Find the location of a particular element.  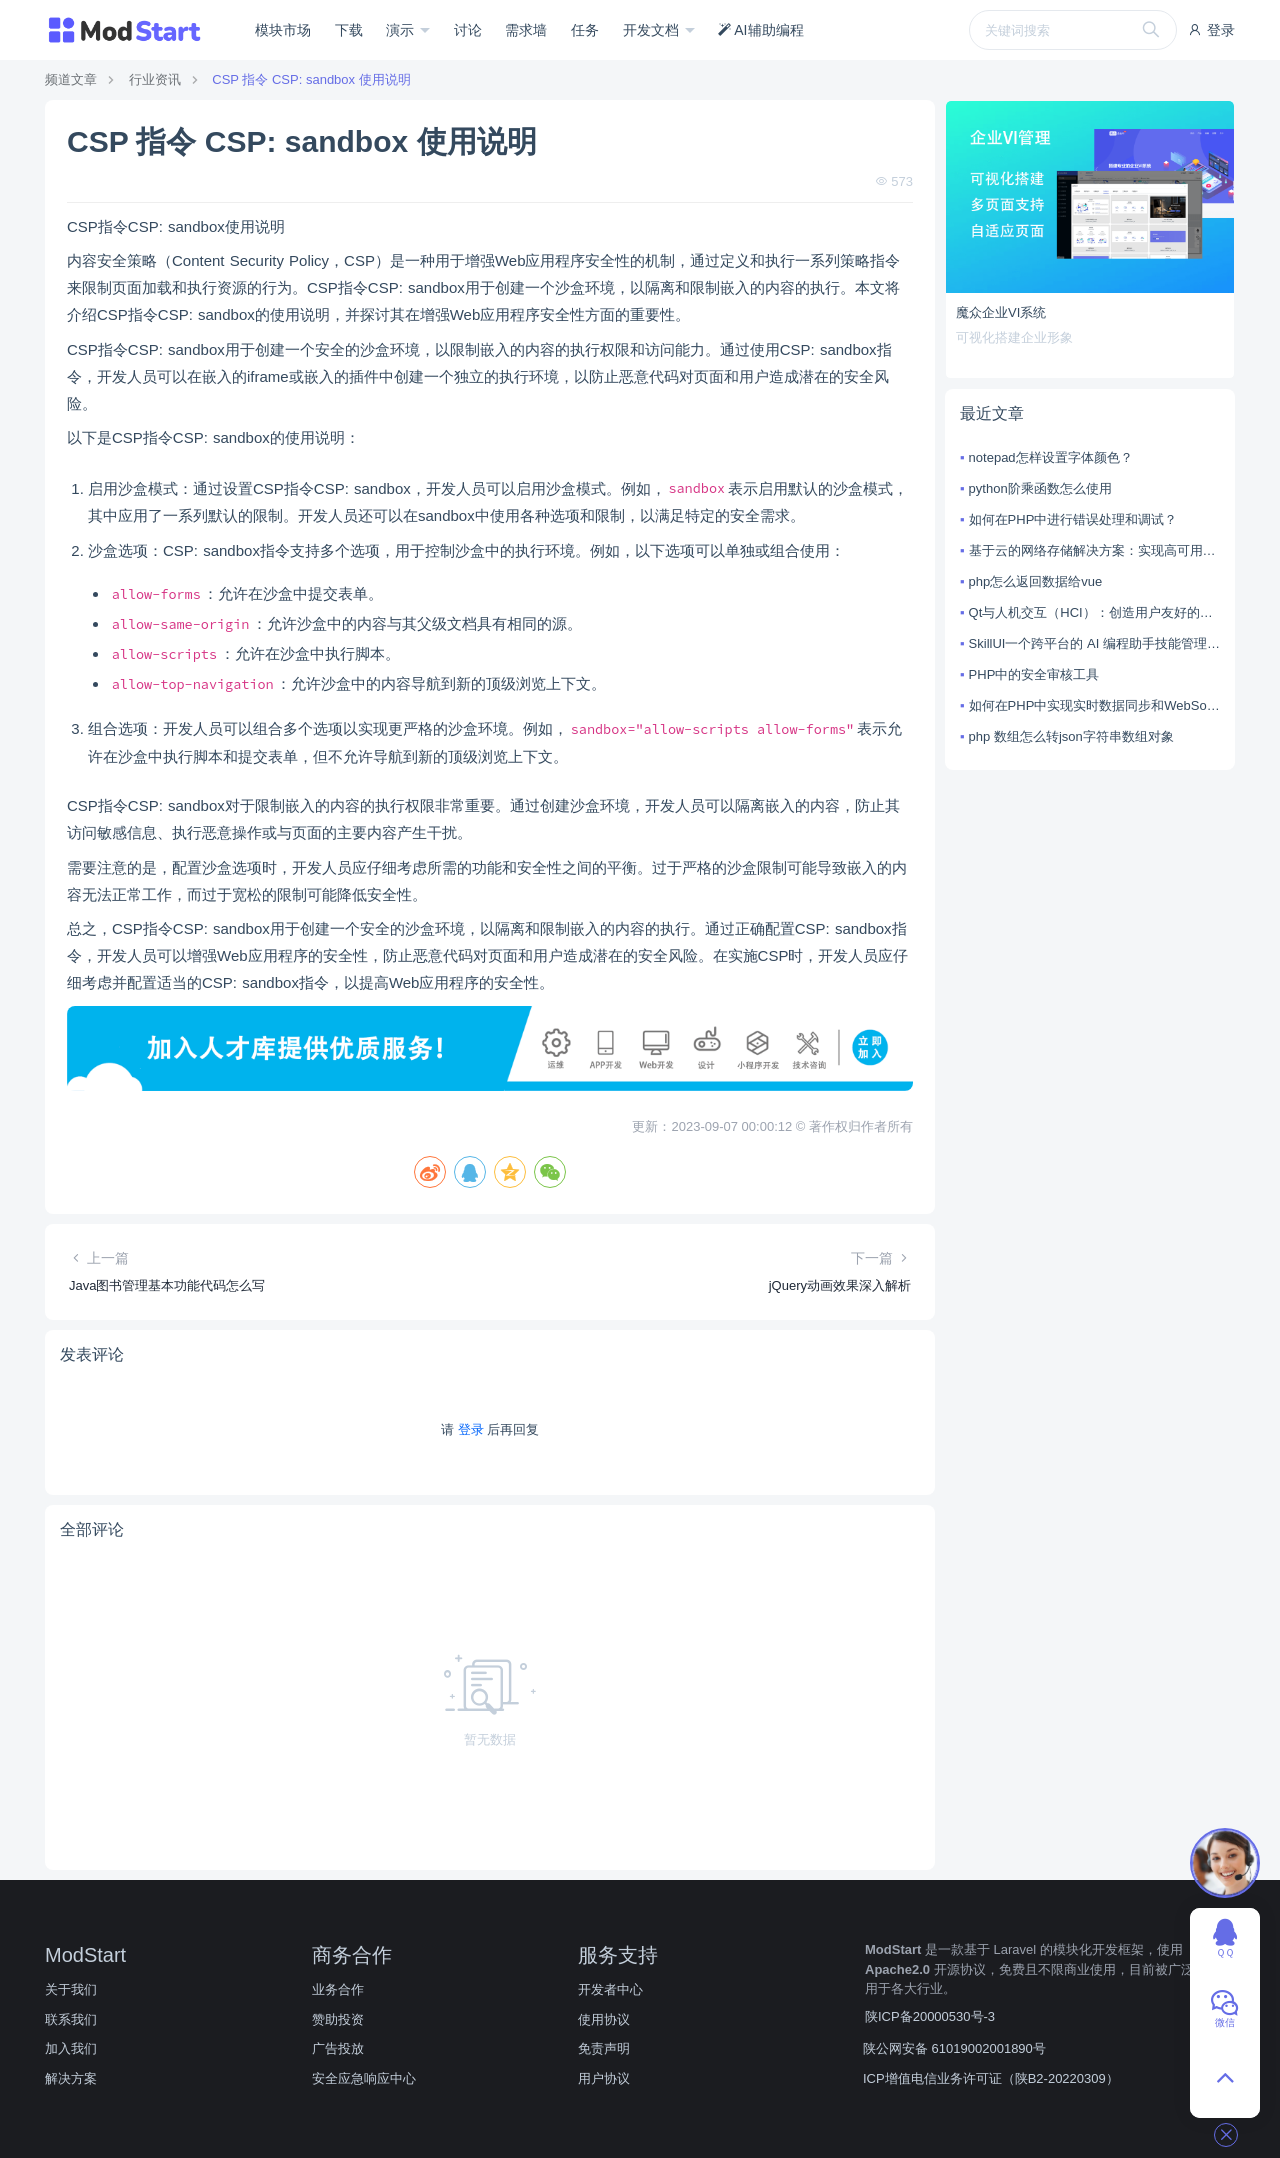

如何在PHP中实现实时数据同步和WebSocket集成的实现？ is located at coordinates (1094, 705).